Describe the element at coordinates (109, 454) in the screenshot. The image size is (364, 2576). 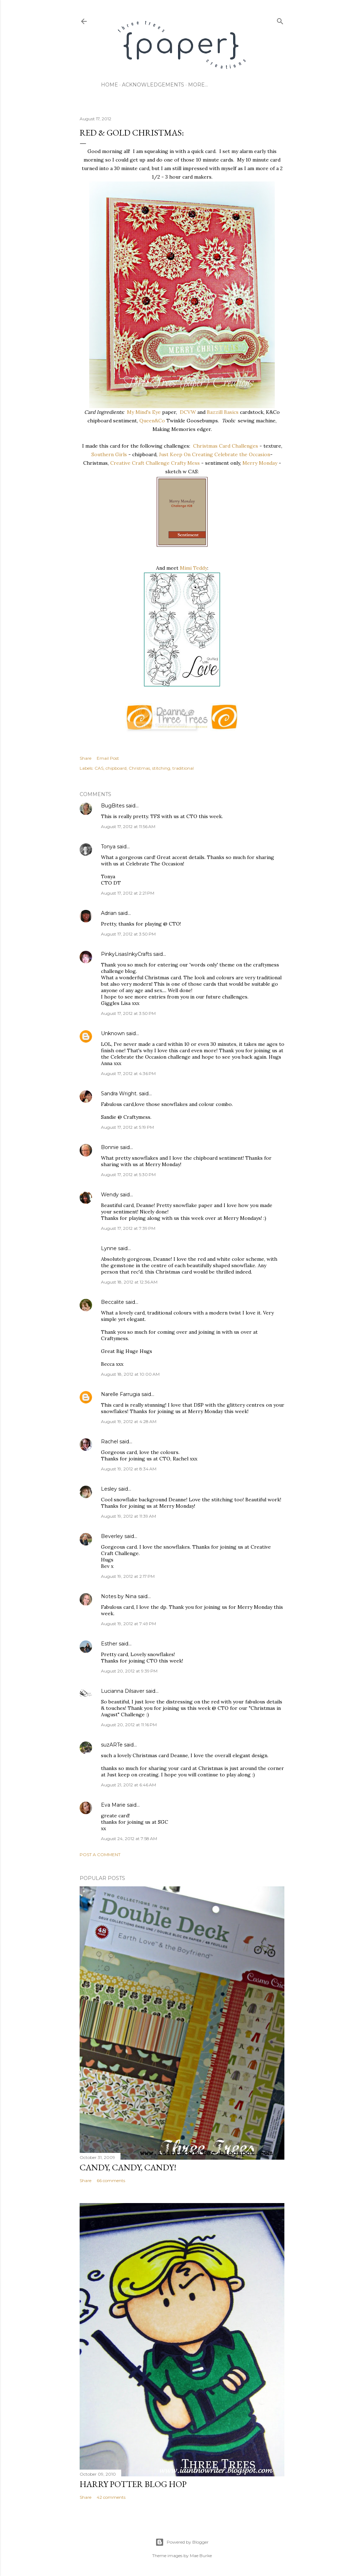
I see `Southern Girls` at that location.